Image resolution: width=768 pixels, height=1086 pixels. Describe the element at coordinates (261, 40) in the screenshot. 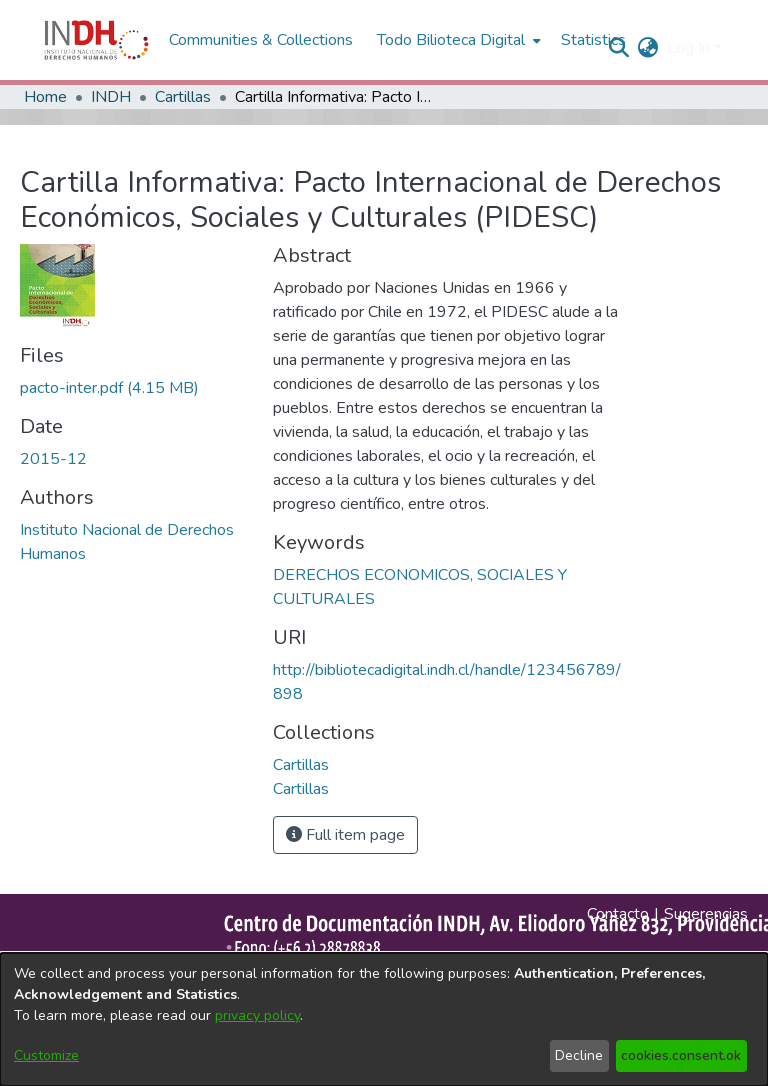

I see `Communities & Collections [menuitem]` at that location.